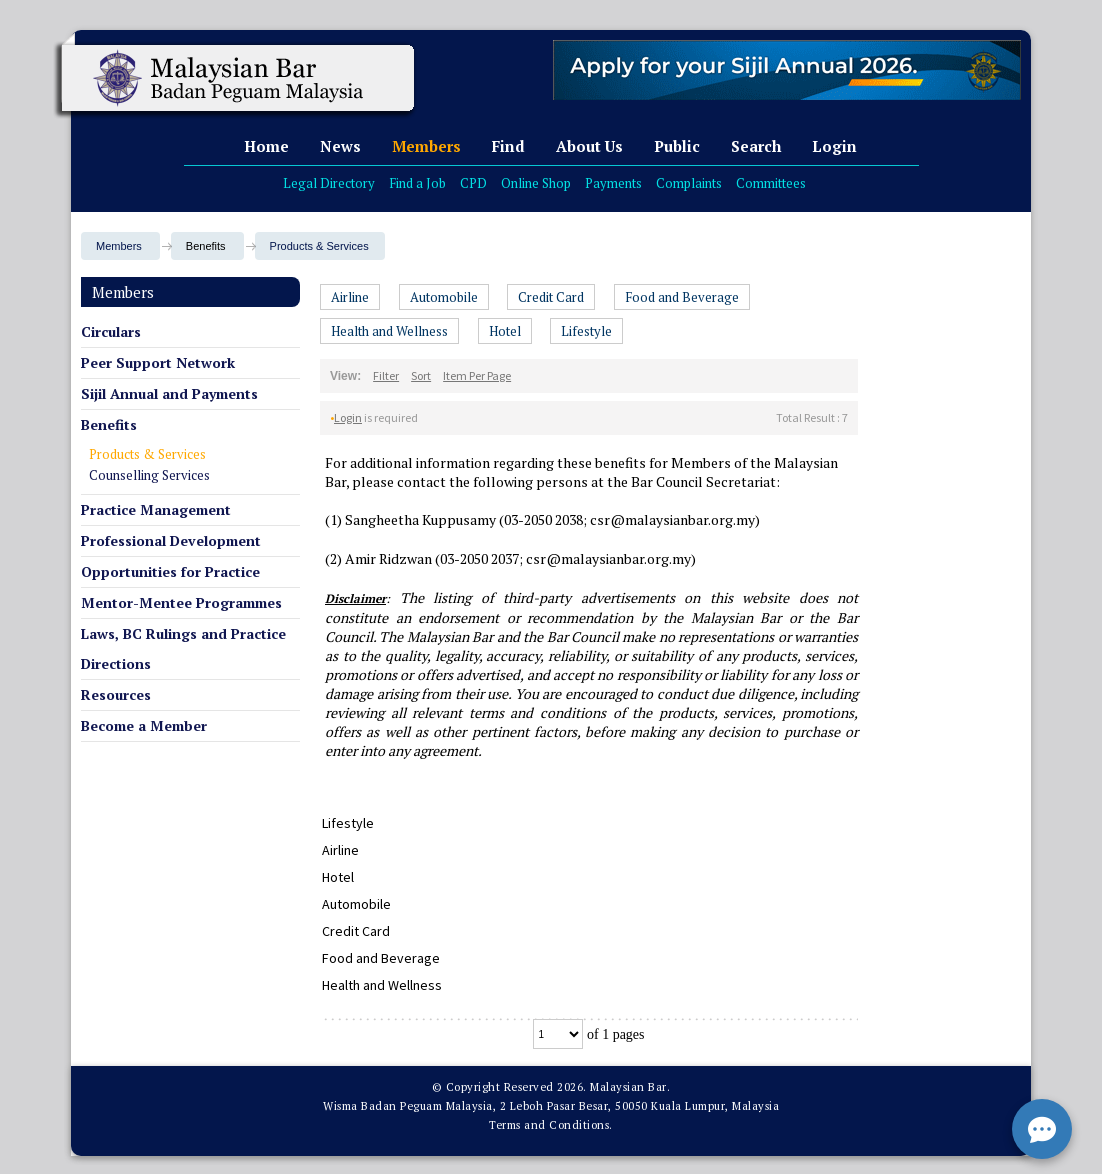 Image resolution: width=1102 pixels, height=1174 pixels. Describe the element at coordinates (158, 362) in the screenshot. I see `Peer Support Network` at that location.